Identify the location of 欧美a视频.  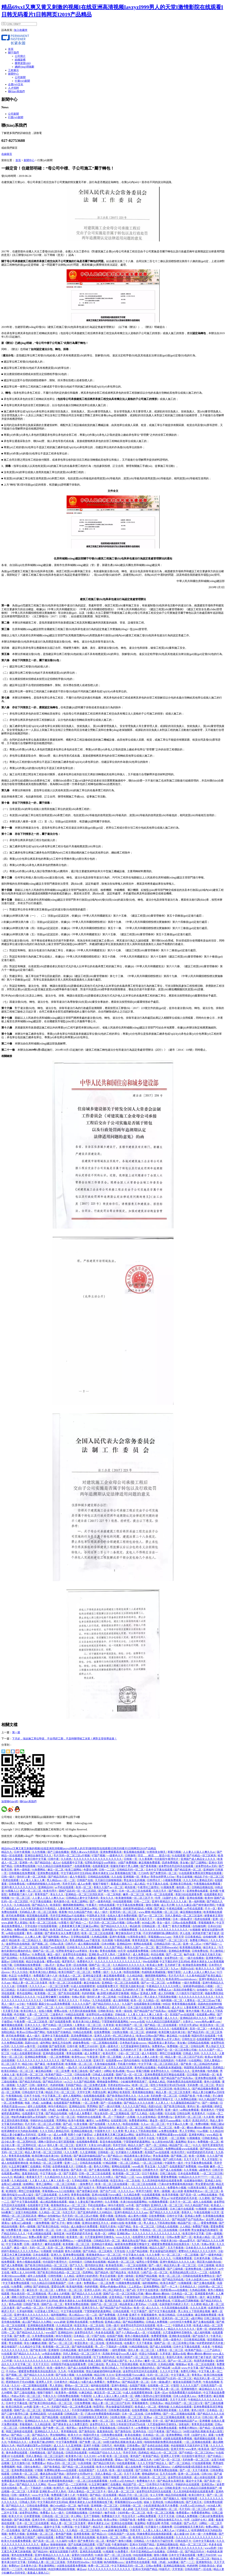
(119, 2071).